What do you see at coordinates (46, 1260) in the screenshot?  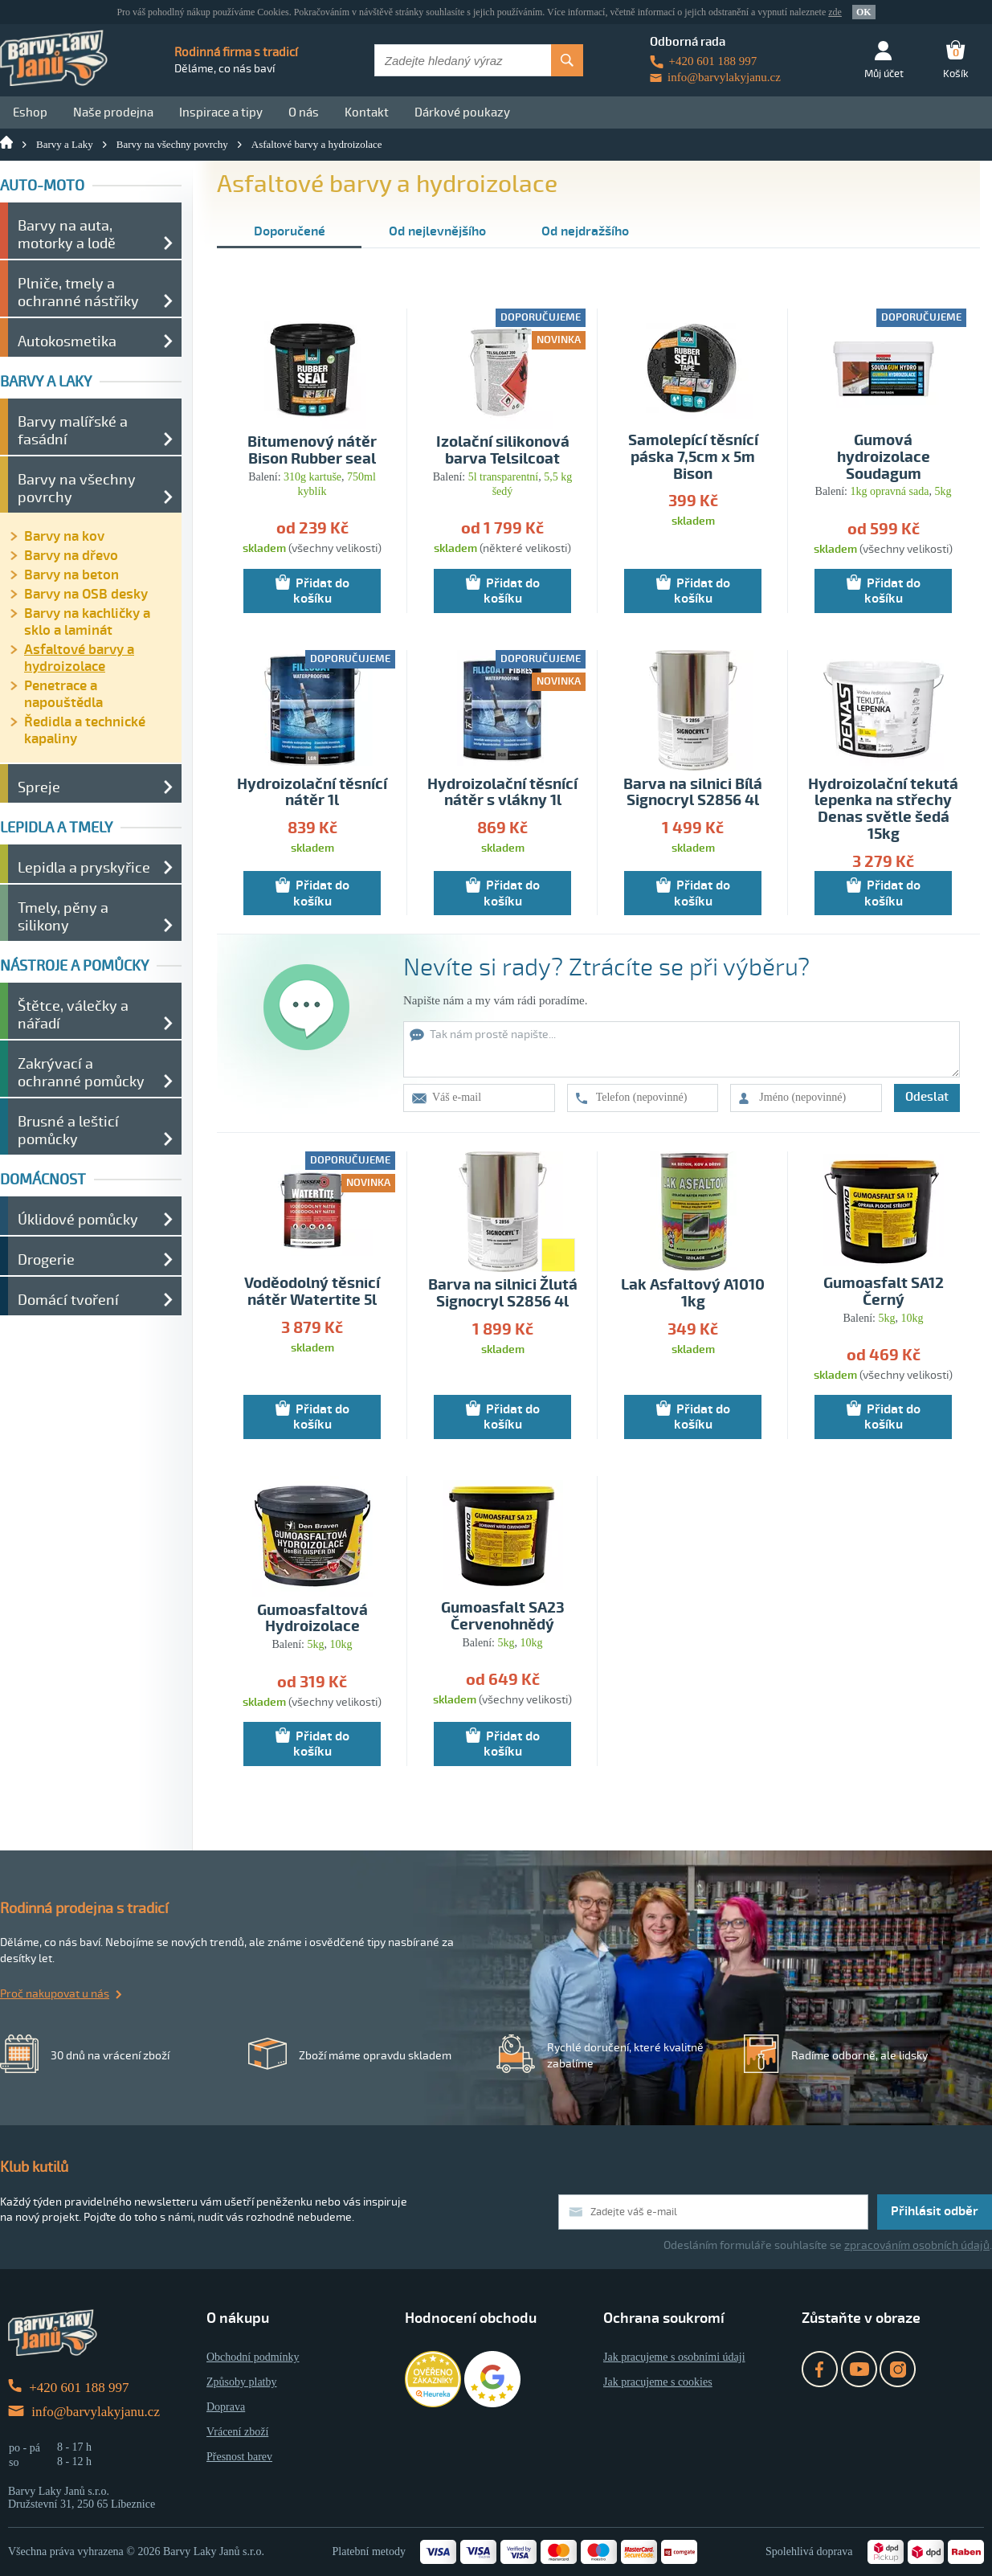 I see `Drogerie` at bounding box center [46, 1260].